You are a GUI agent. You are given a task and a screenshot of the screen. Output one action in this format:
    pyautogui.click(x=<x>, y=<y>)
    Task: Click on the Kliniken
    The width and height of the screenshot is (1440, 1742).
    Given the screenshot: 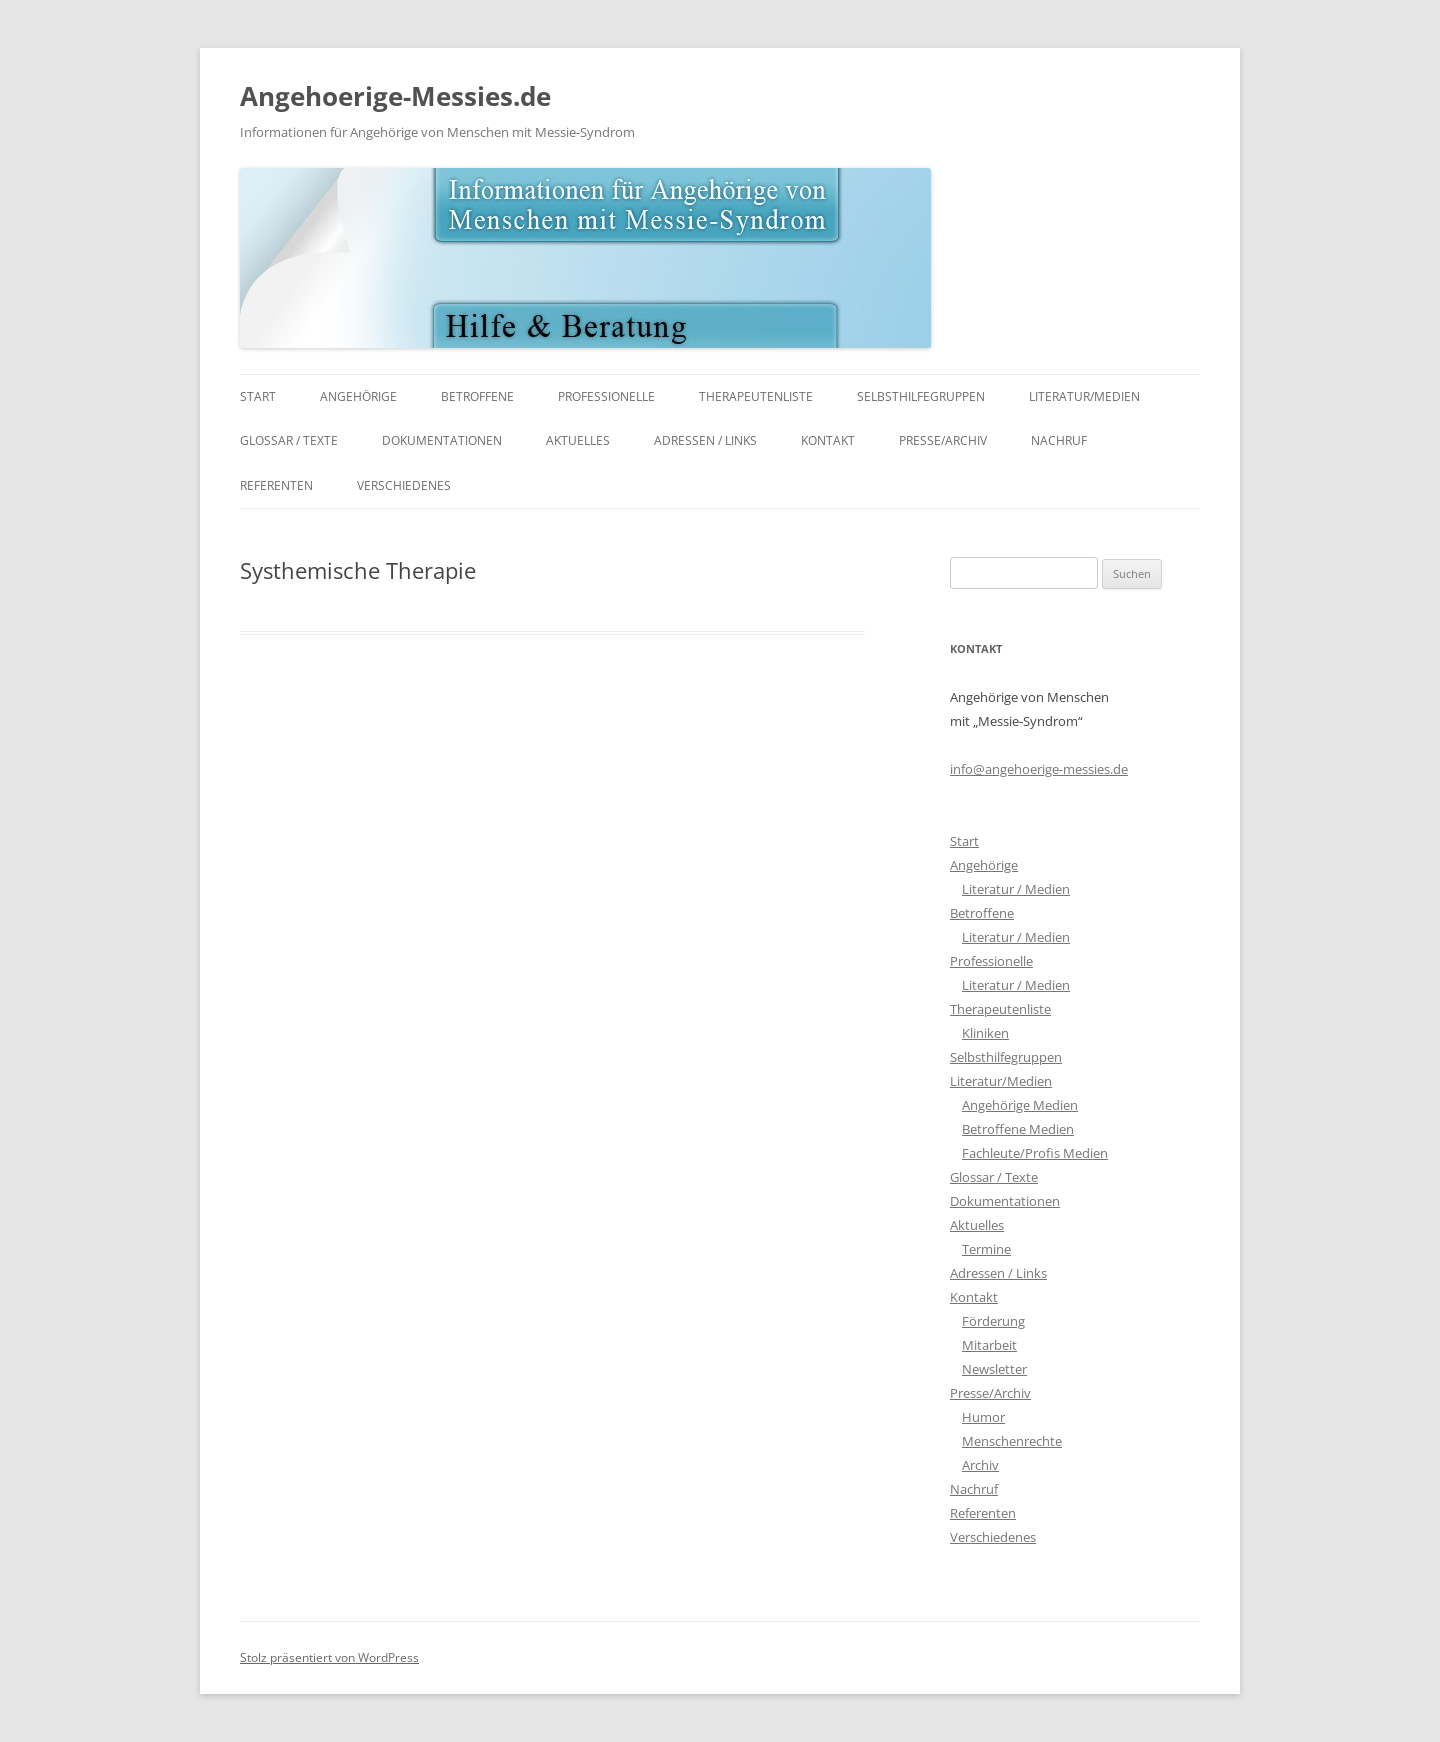 What is the action you would take?
    pyautogui.click(x=985, y=1033)
    